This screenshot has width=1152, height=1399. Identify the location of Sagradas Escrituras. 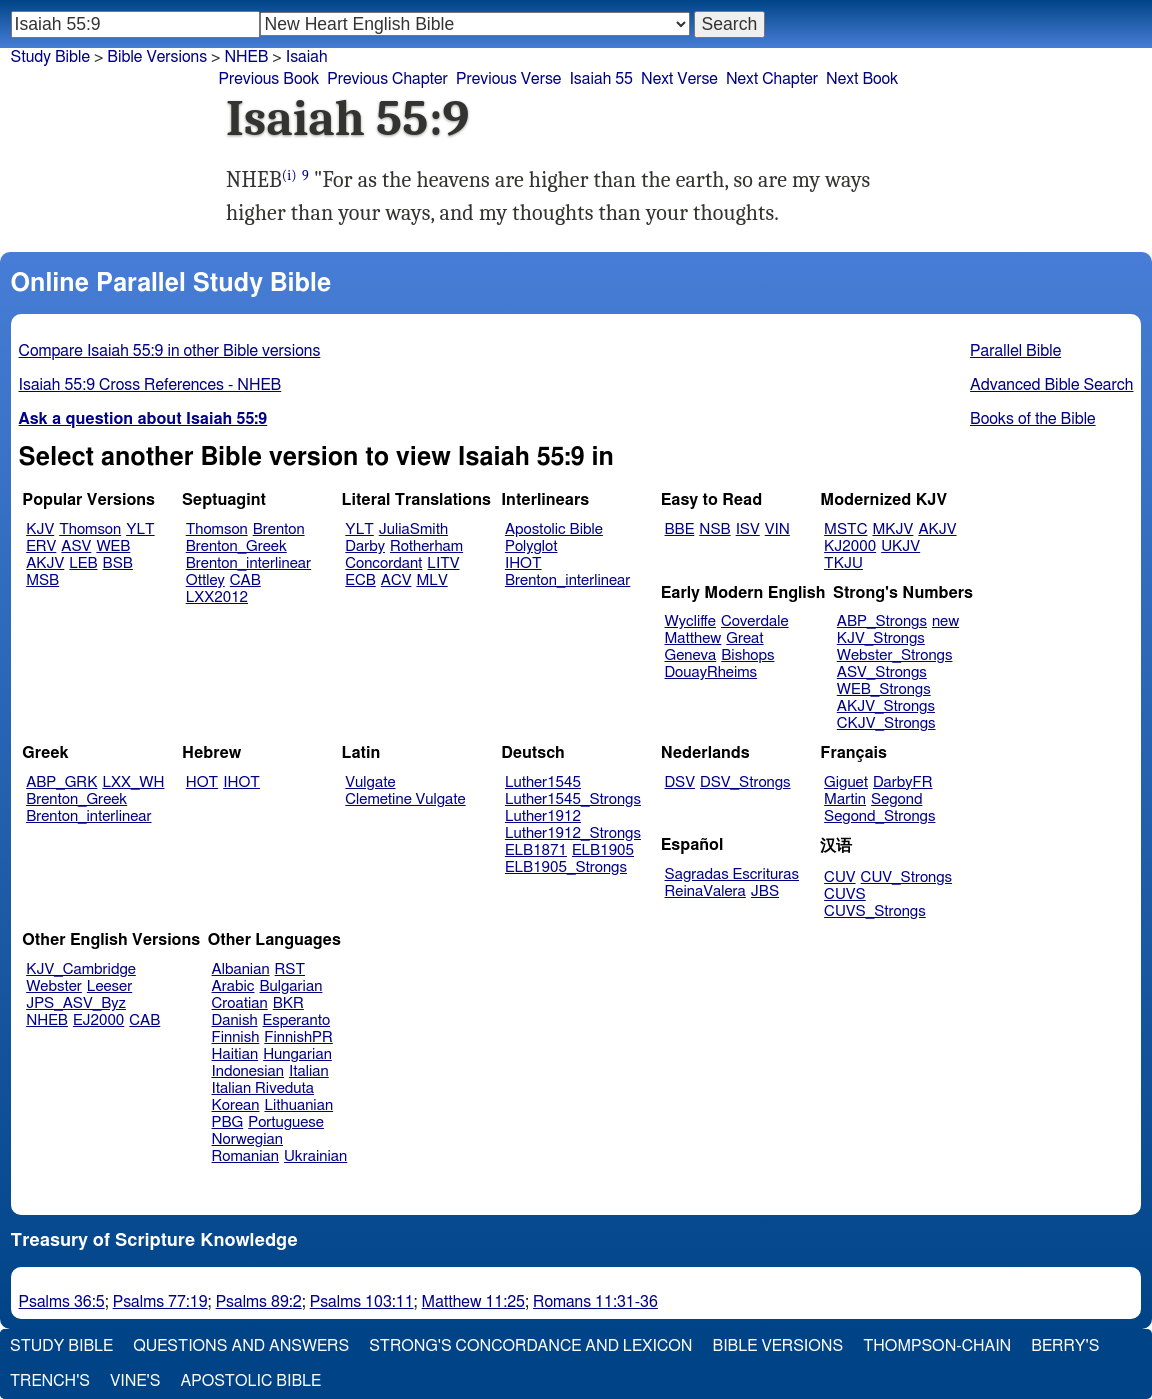
(732, 874).